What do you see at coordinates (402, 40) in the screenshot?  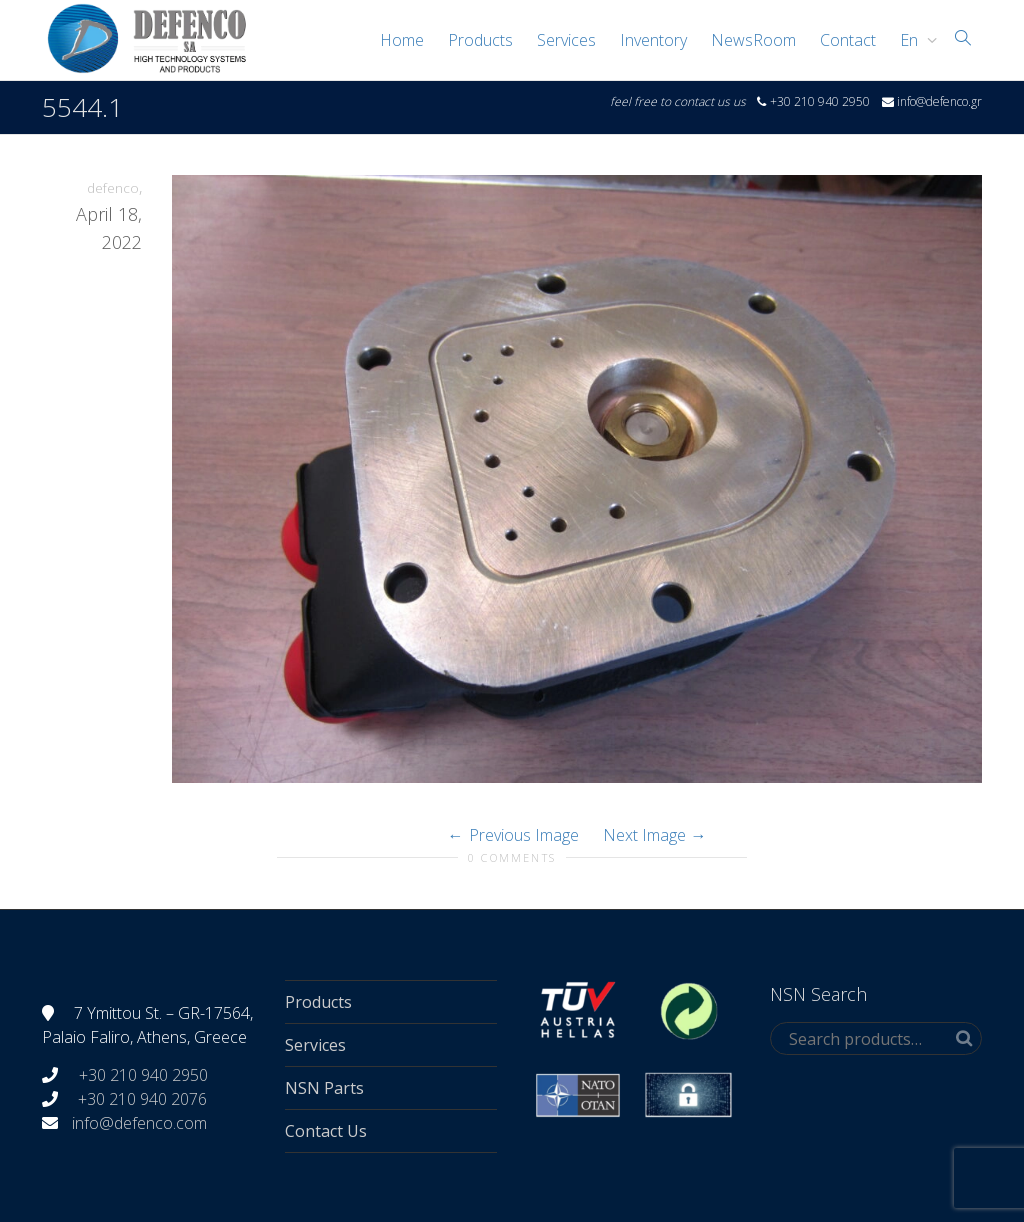 I see `Home` at bounding box center [402, 40].